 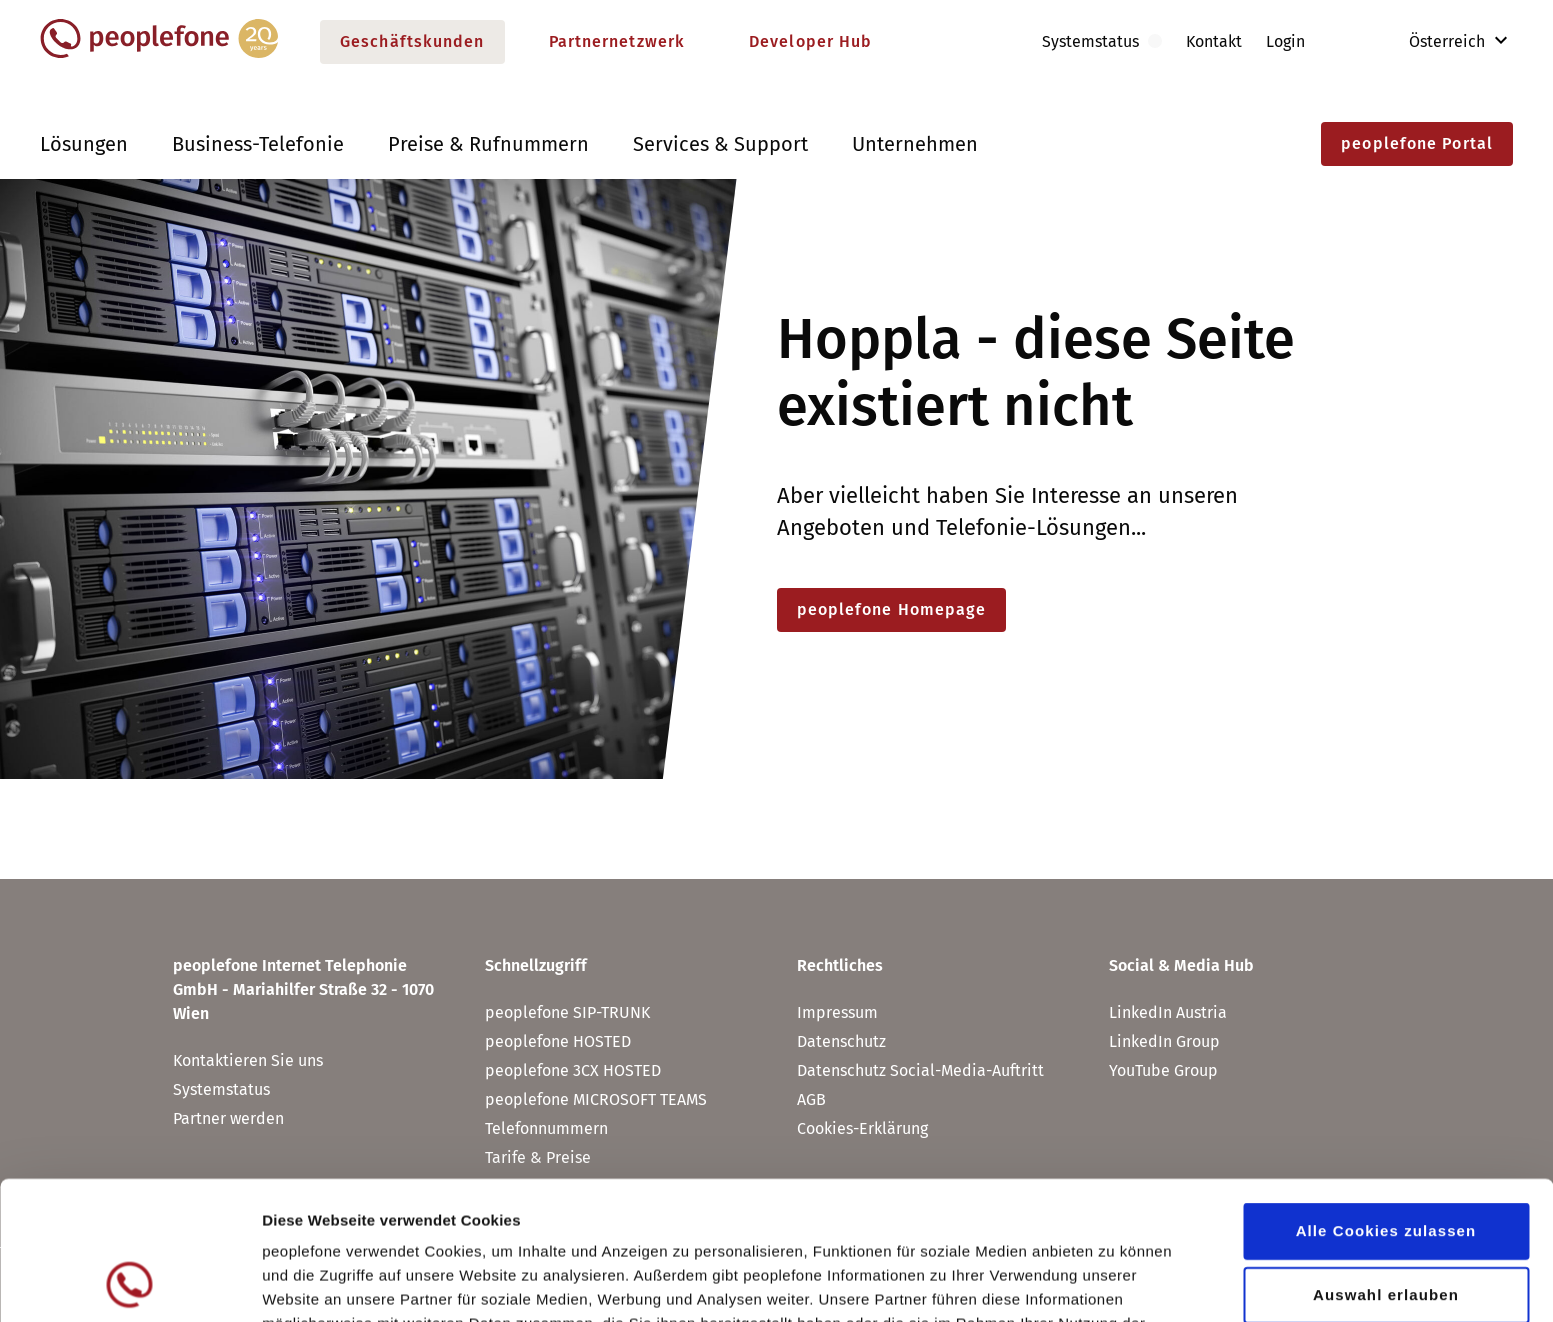 What do you see at coordinates (784, 1217) in the screenshot?
I see `Datenschutz` at bounding box center [784, 1217].